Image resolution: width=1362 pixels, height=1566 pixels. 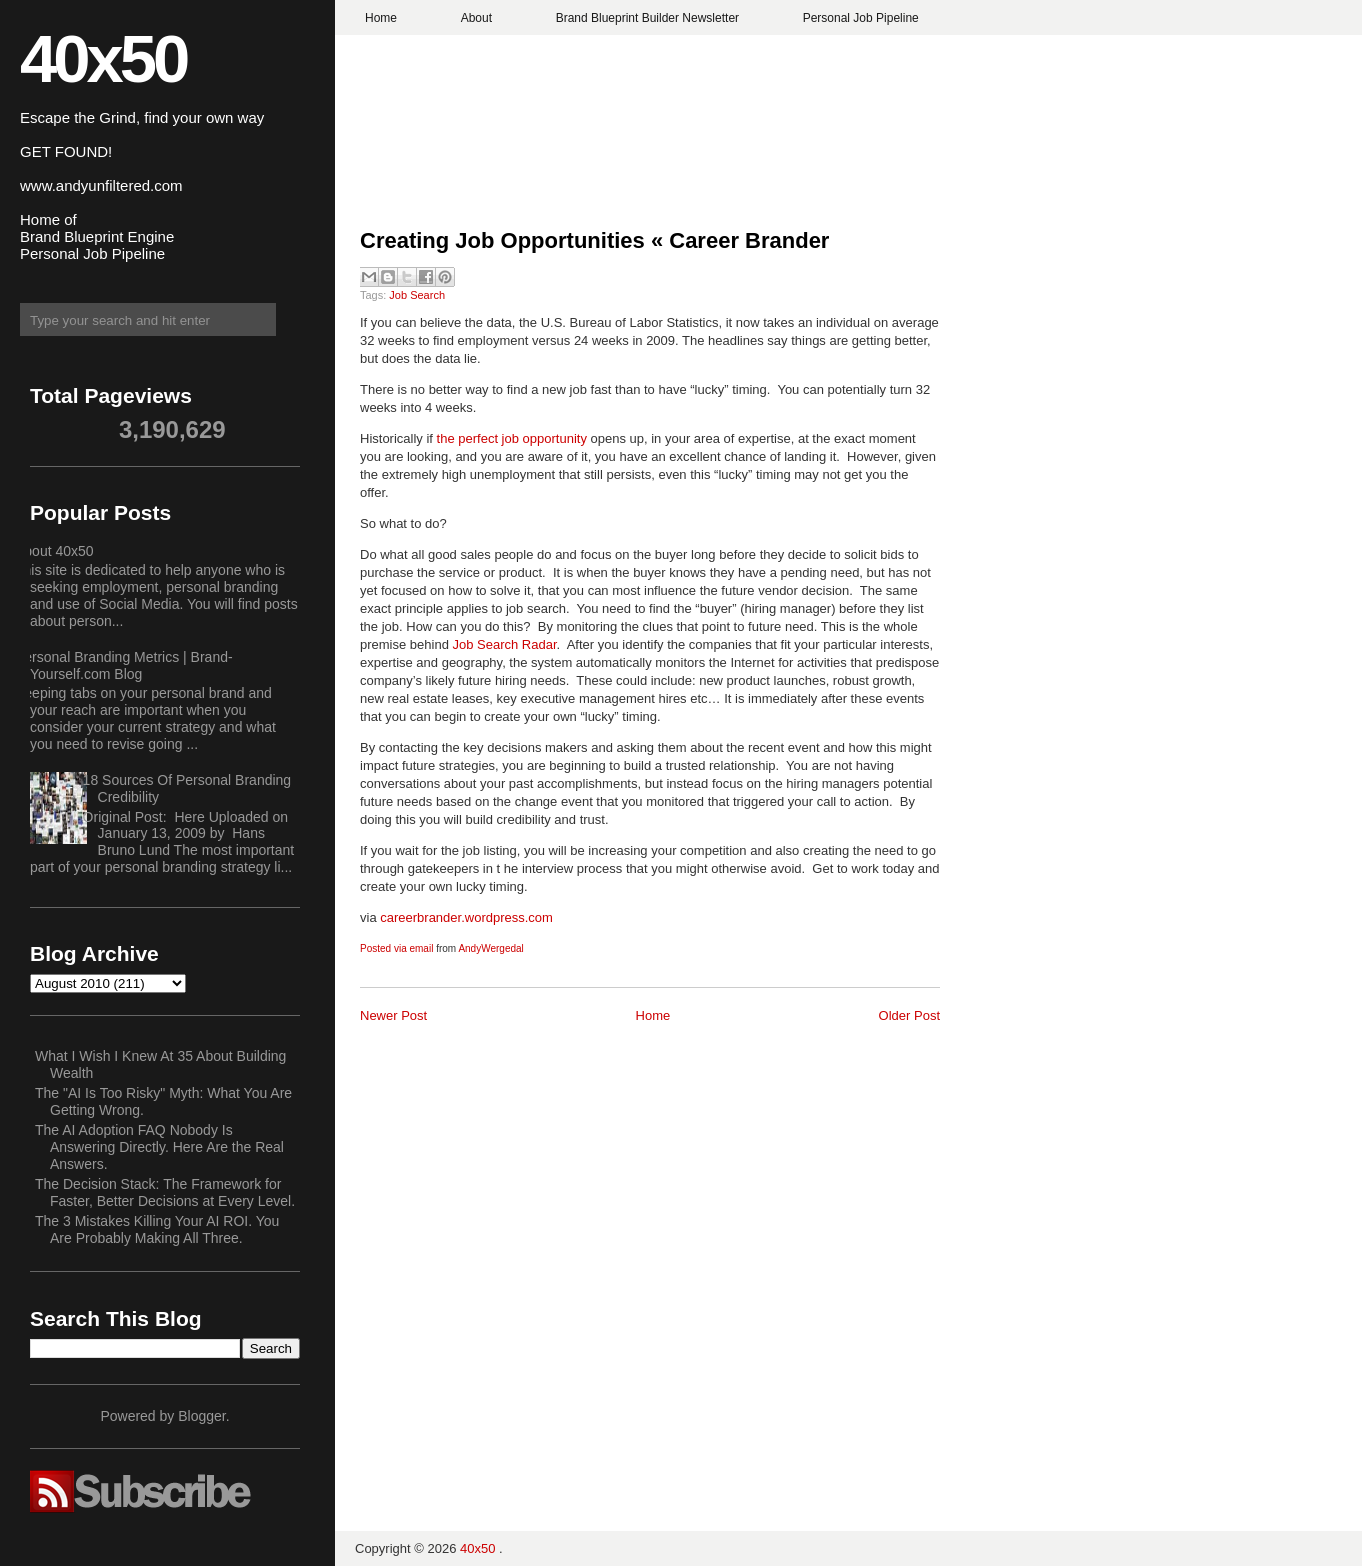 I want to click on Home, so click(x=381, y=18).